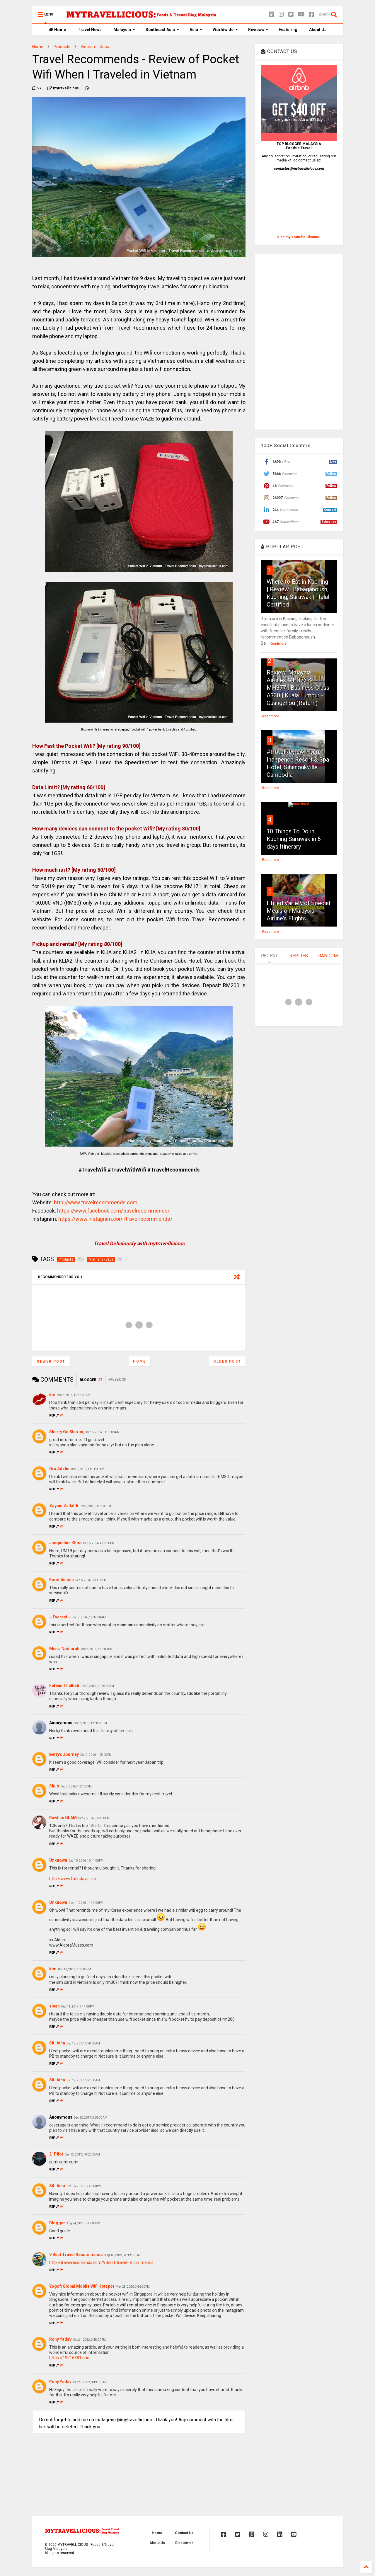  I want to click on Dec 12, 2017, 5:51:00 AM, so click(83, 2080).